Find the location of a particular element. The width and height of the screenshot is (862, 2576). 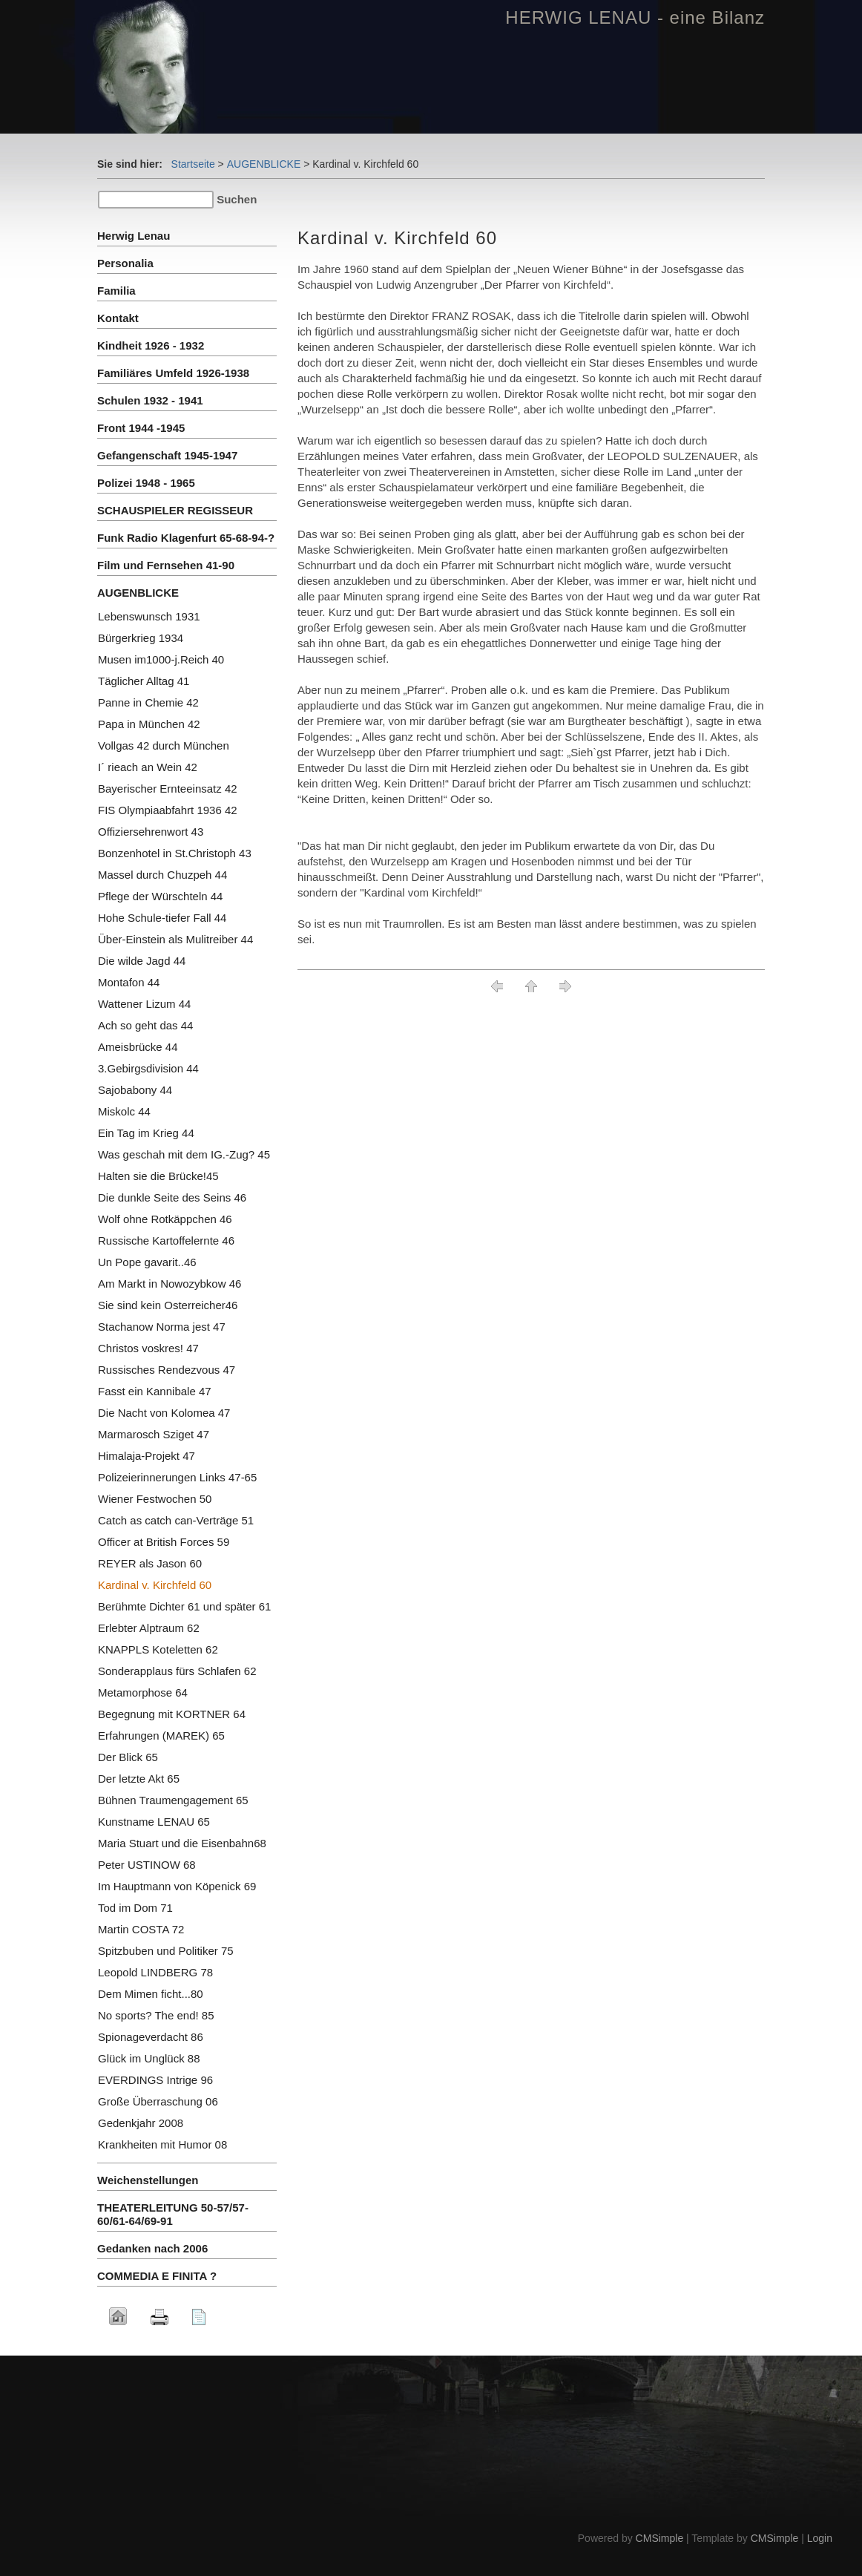

Christos voskres! 47 is located at coordinates (148, 1348).